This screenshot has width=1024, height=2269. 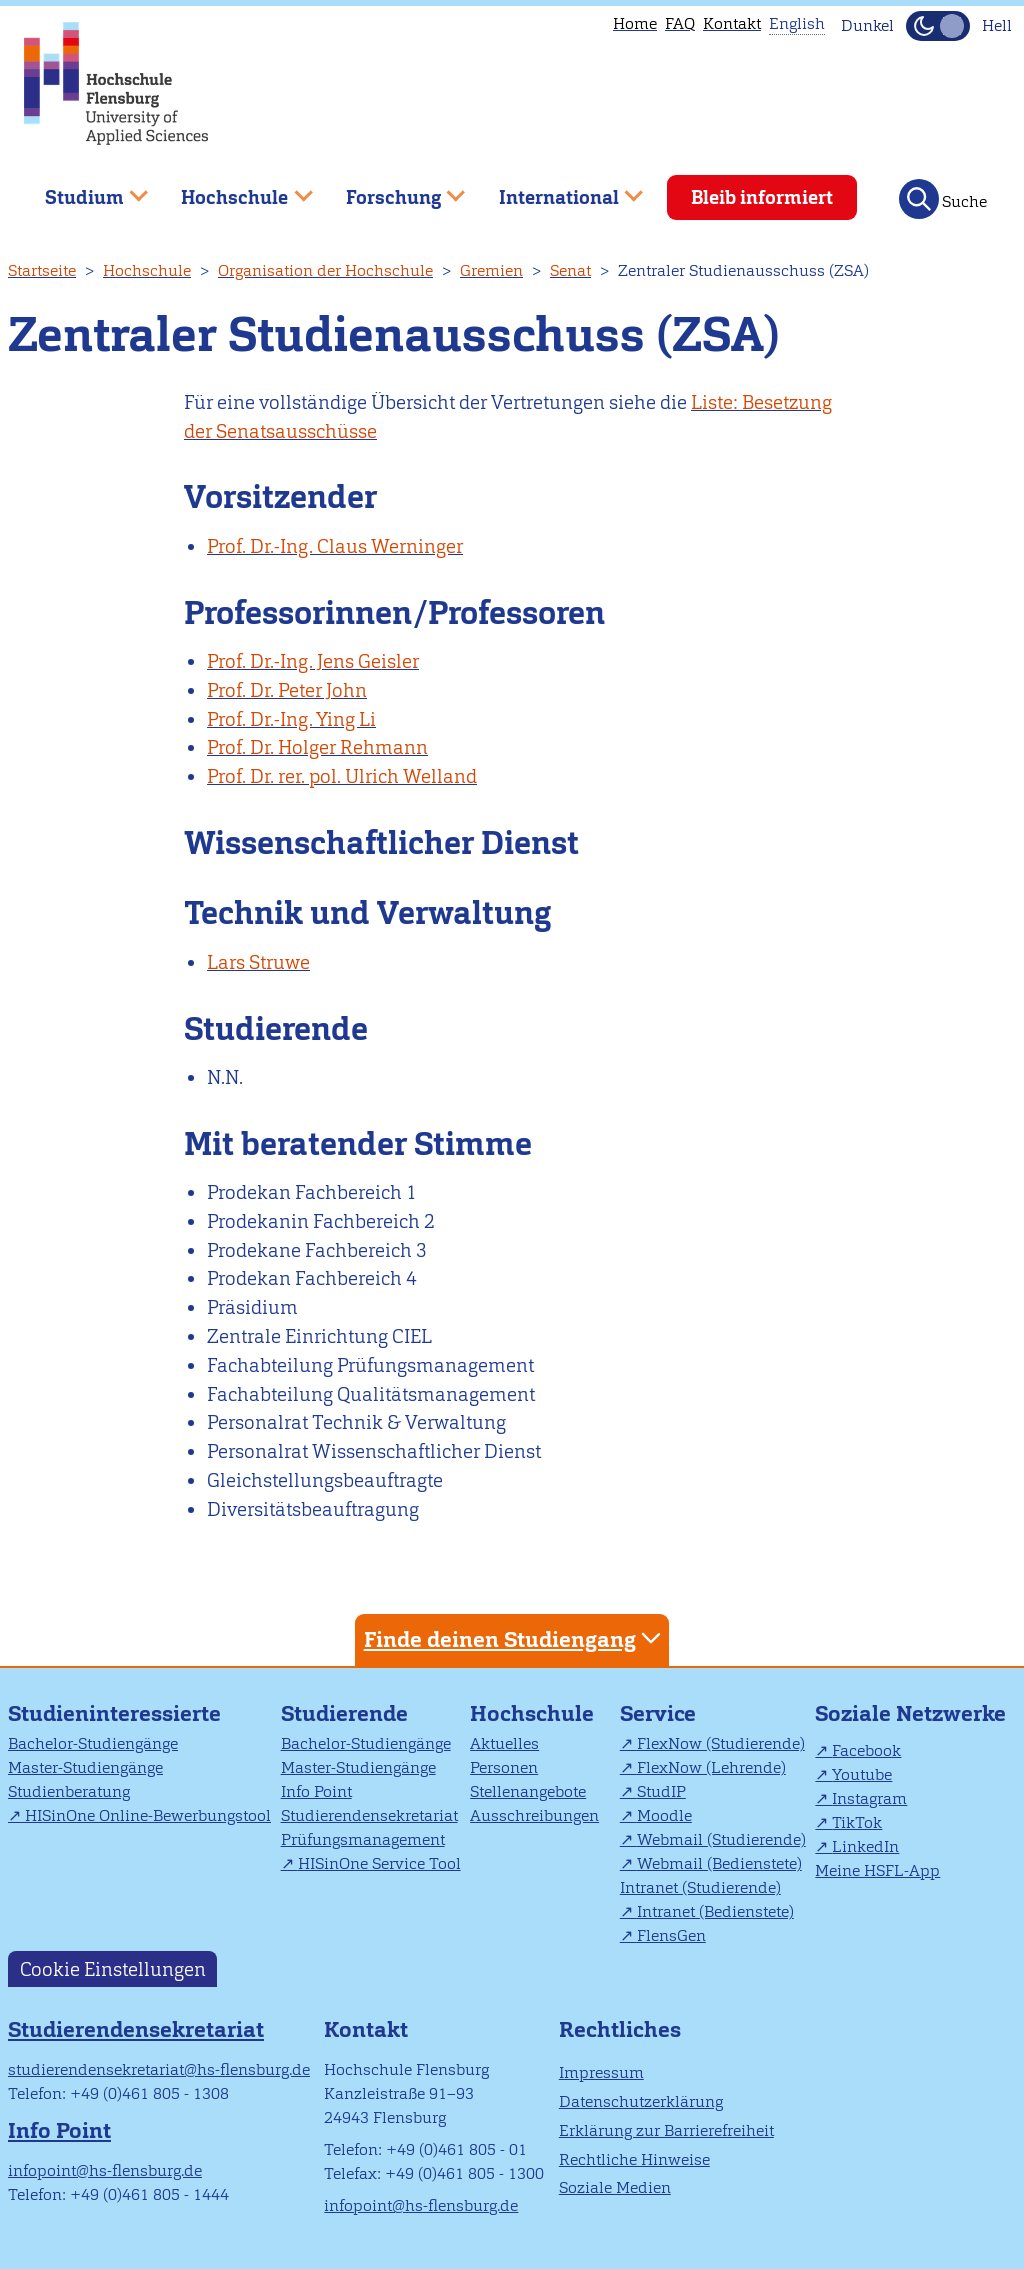 I want to click on TikTok, so click(x=857, y=1822).